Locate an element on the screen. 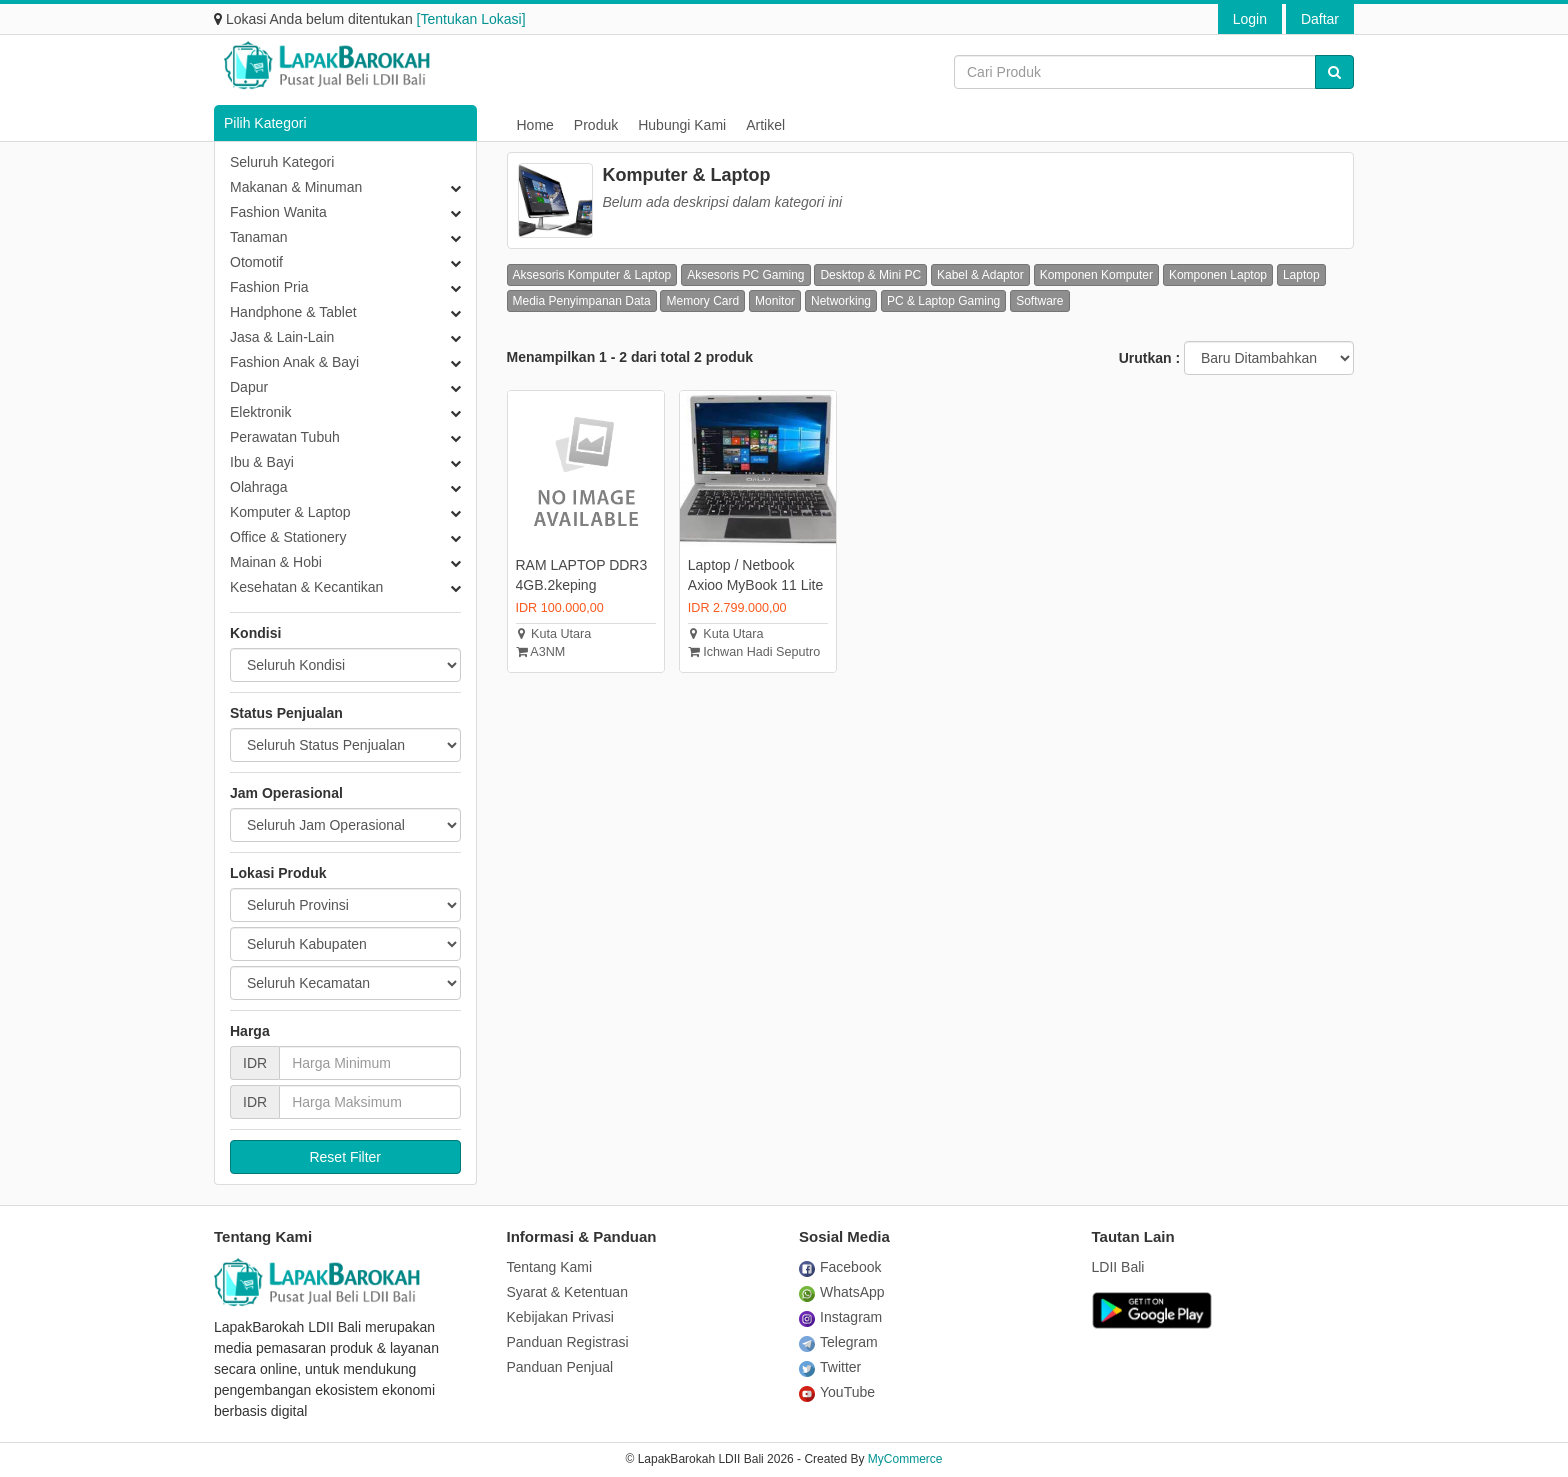 Image resolution: width=1568 pixels, height=1477 pixels. Telegram is located at coordinates (838, 1342).